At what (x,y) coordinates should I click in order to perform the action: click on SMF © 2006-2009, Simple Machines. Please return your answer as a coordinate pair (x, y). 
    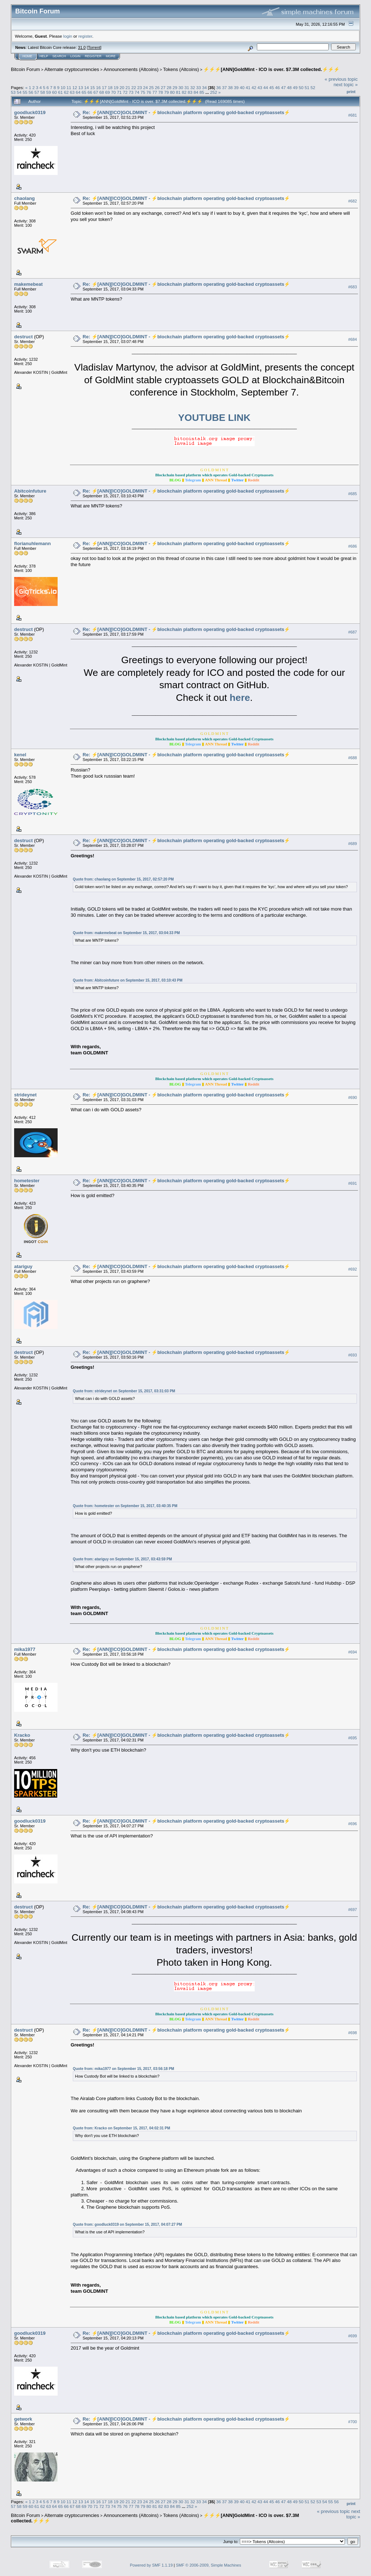
    Looking at the image, I should click on (208, 2565).